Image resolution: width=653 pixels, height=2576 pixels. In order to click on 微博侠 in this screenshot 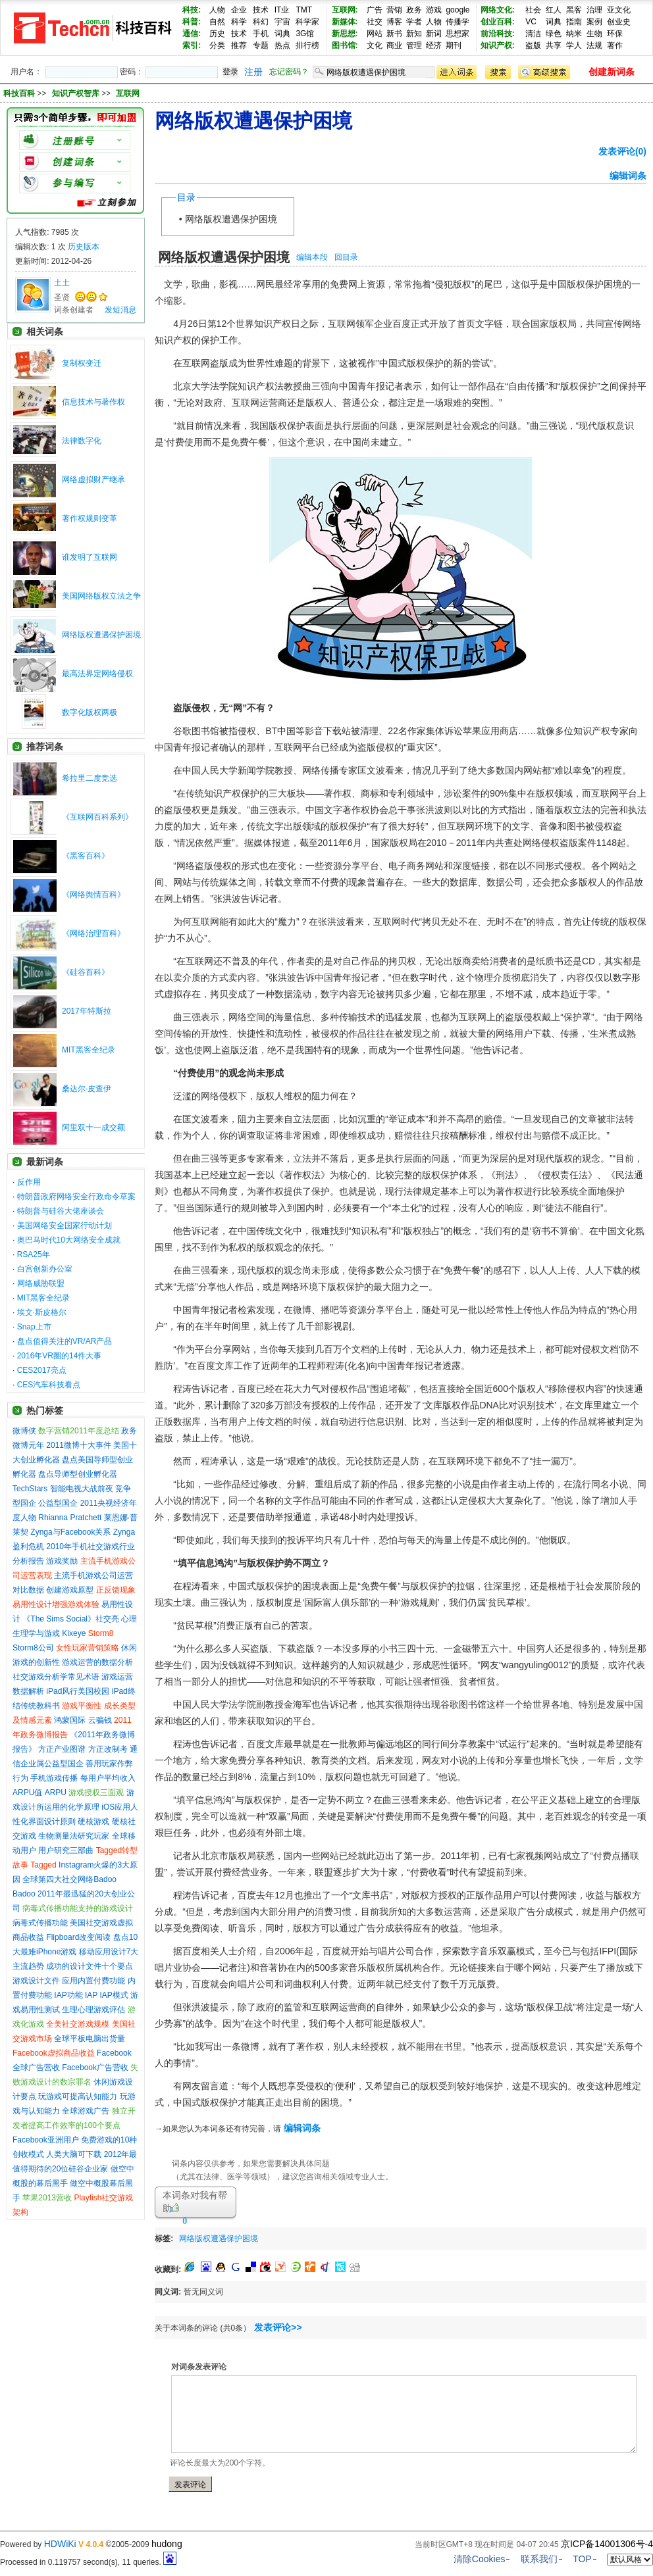, I will do `click(24, 1430)`.